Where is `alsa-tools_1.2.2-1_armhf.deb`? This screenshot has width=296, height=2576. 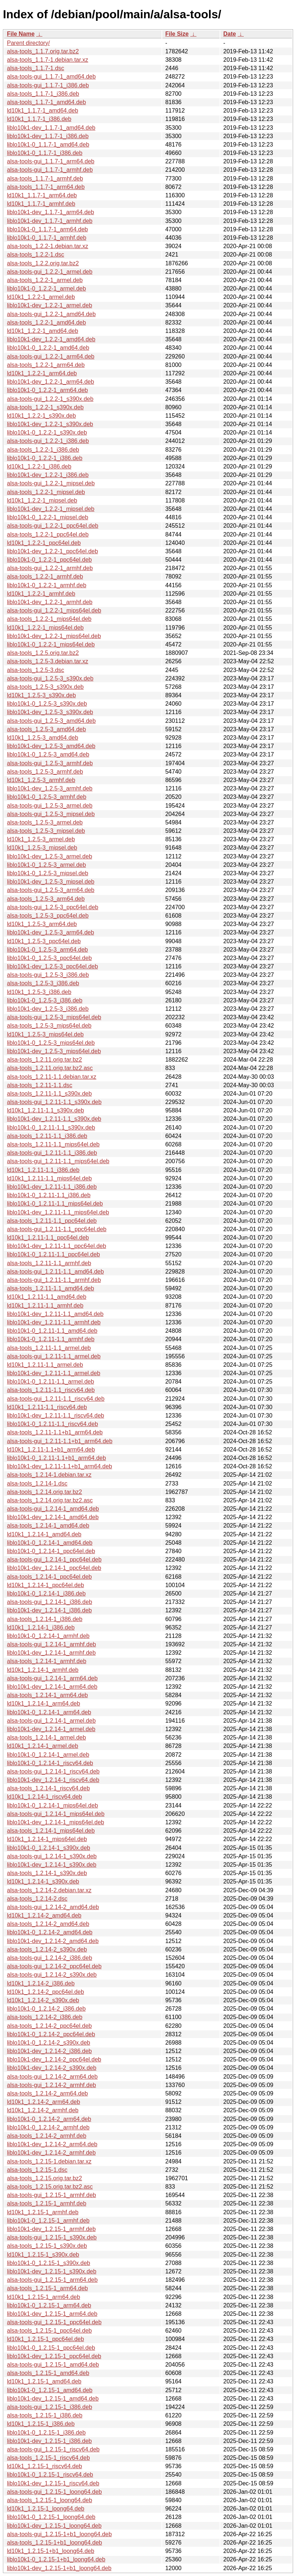 alsa-tools_1.2.2-1_armhf.deb is located at coordinates (45, 576).